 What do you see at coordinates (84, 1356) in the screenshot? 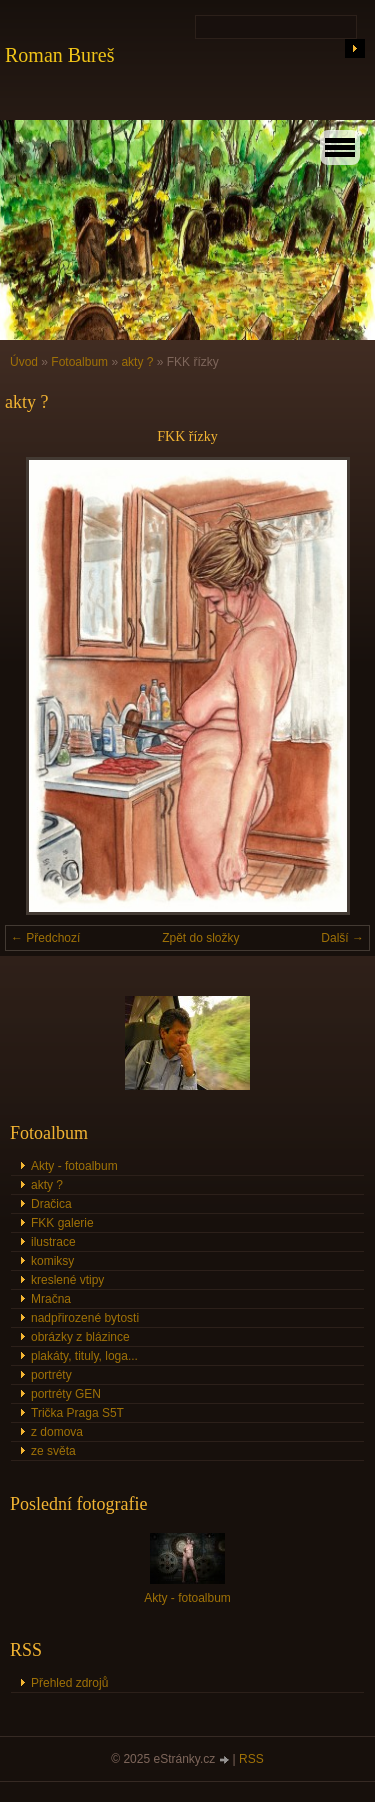
I see `plakáty, tituly, loga...` at bounding box center [84, 1356].